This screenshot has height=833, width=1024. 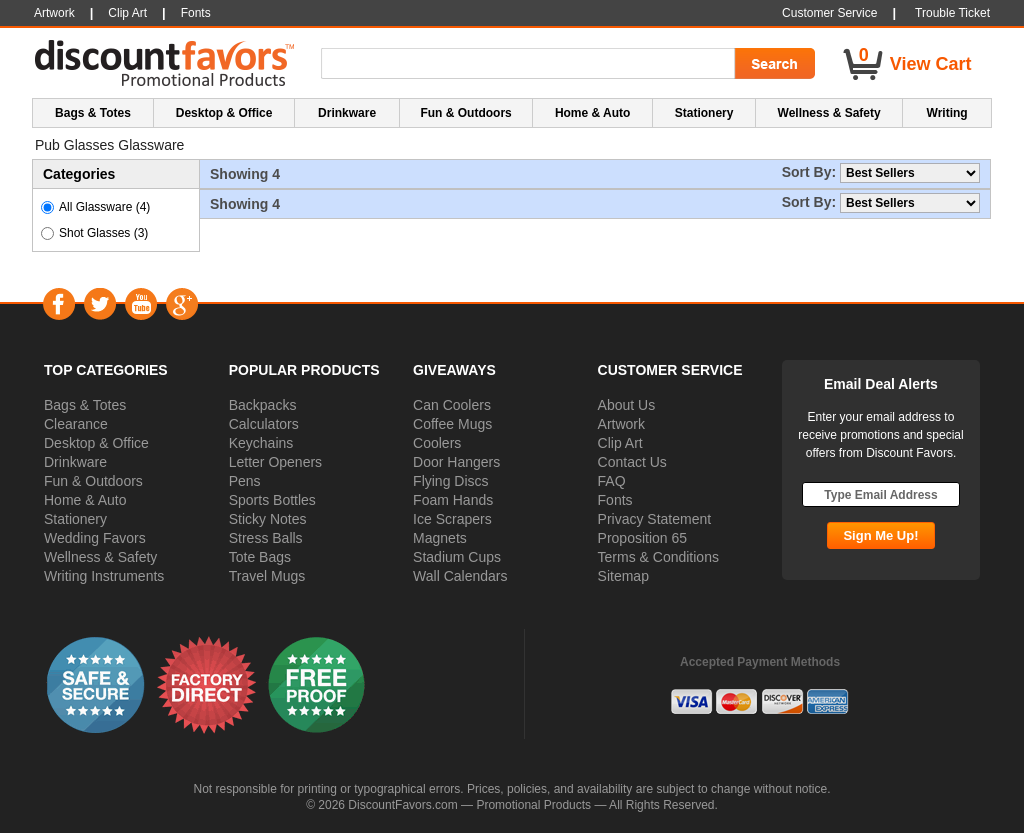 I want to click on (3) [button], so click(x=141, y=233).